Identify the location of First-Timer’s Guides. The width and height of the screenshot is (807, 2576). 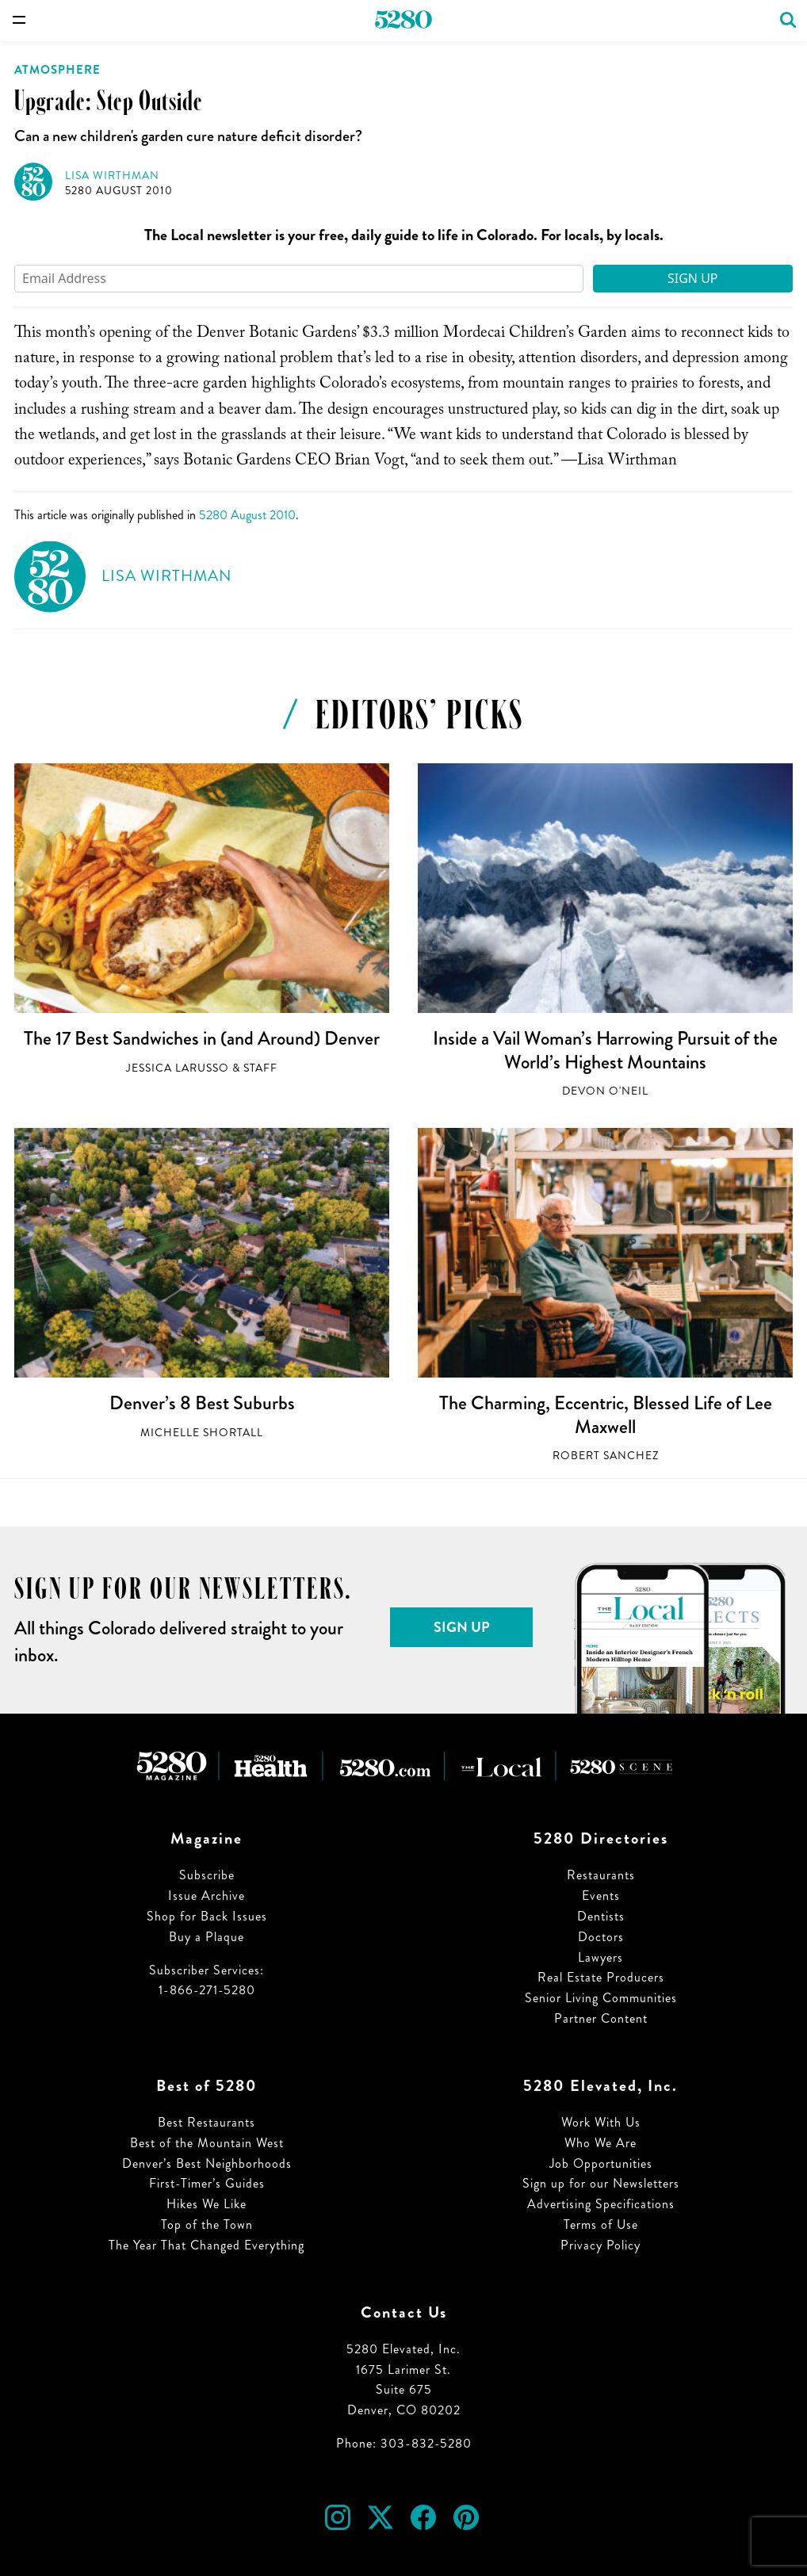
(207, 2183).